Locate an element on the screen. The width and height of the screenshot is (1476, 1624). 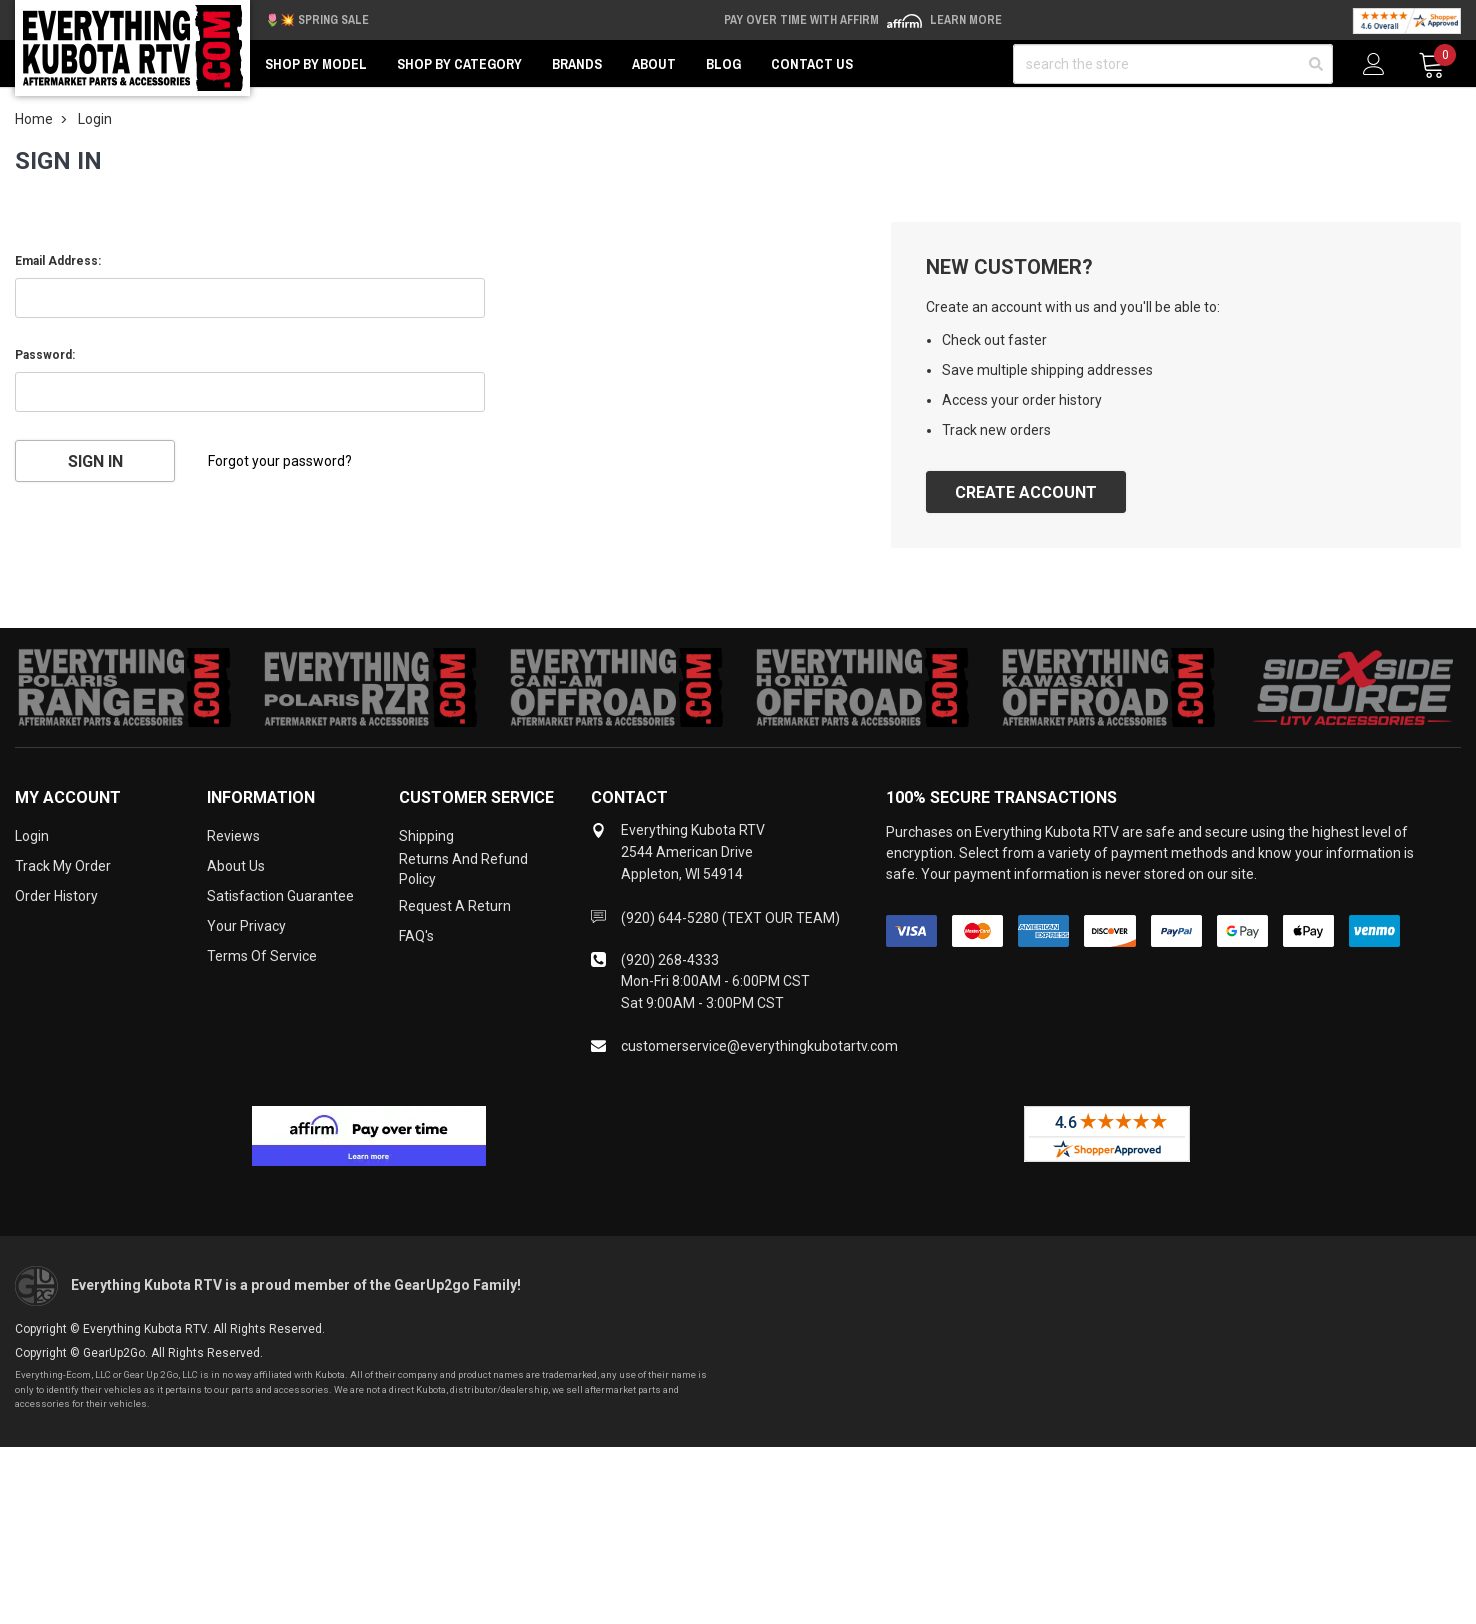
Your Privacy is located at coordinates (246, 926).